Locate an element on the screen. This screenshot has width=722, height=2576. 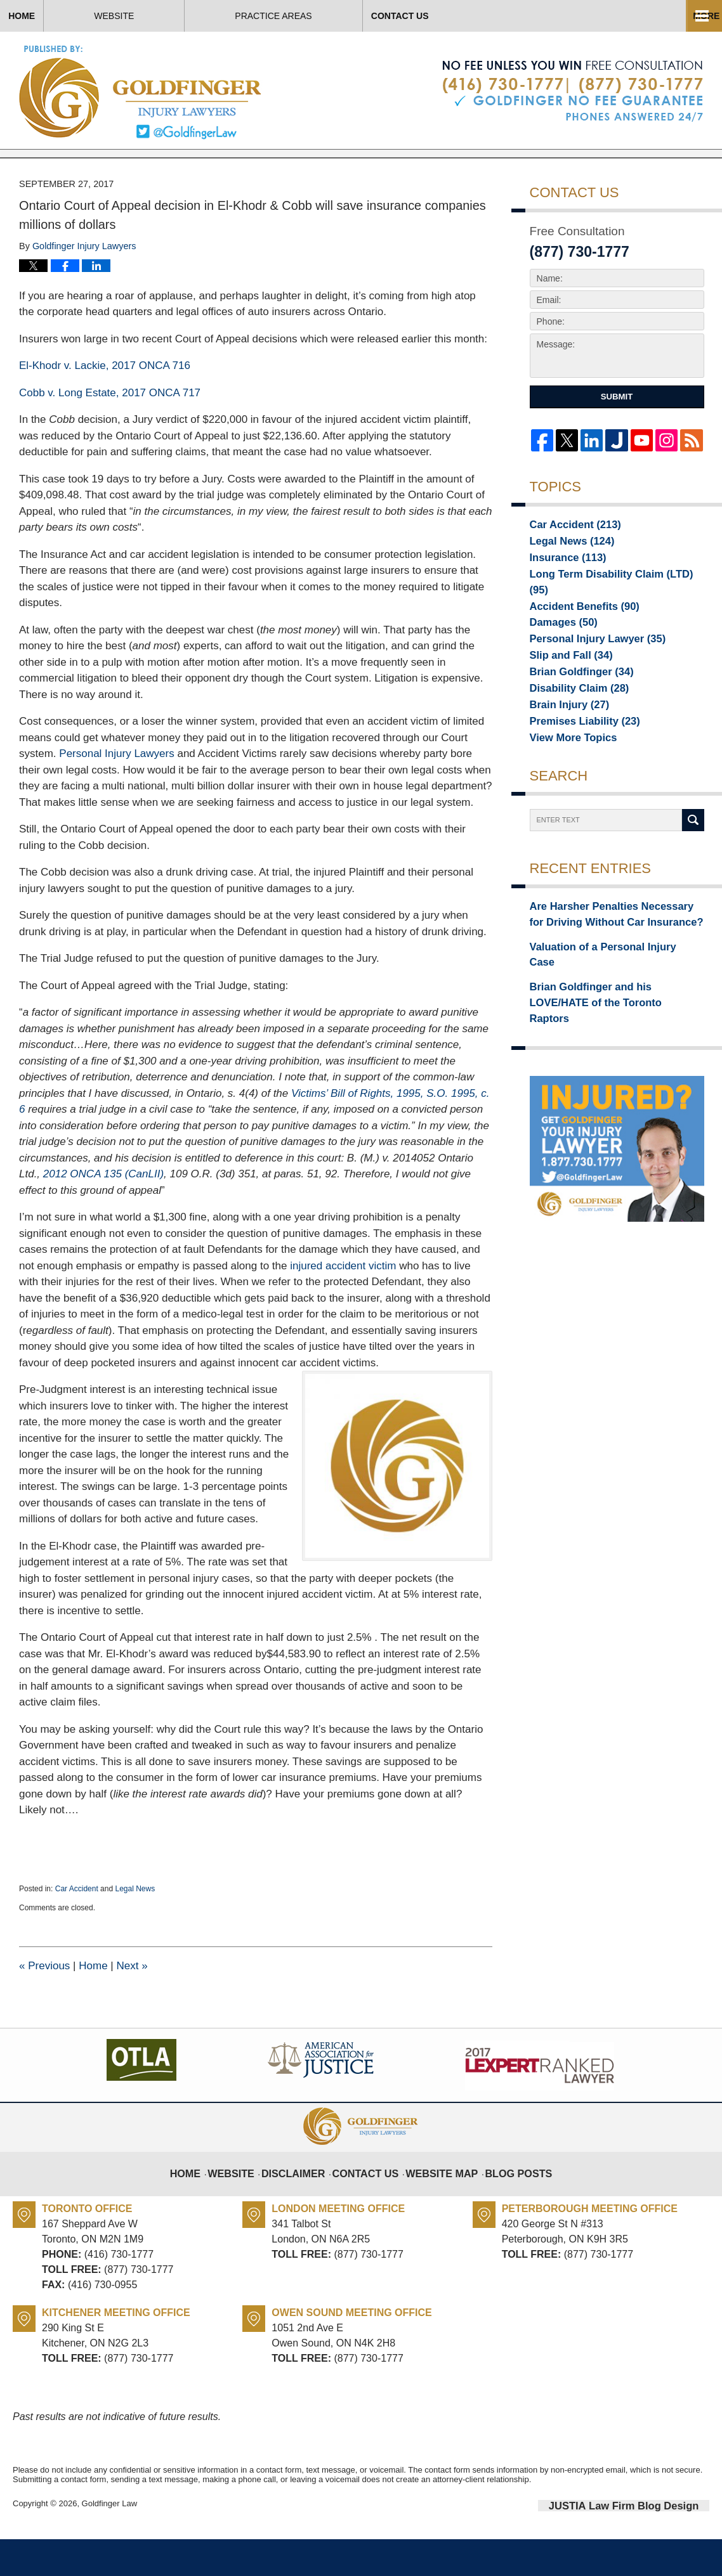
Next is located at coordinates (131, 2004).